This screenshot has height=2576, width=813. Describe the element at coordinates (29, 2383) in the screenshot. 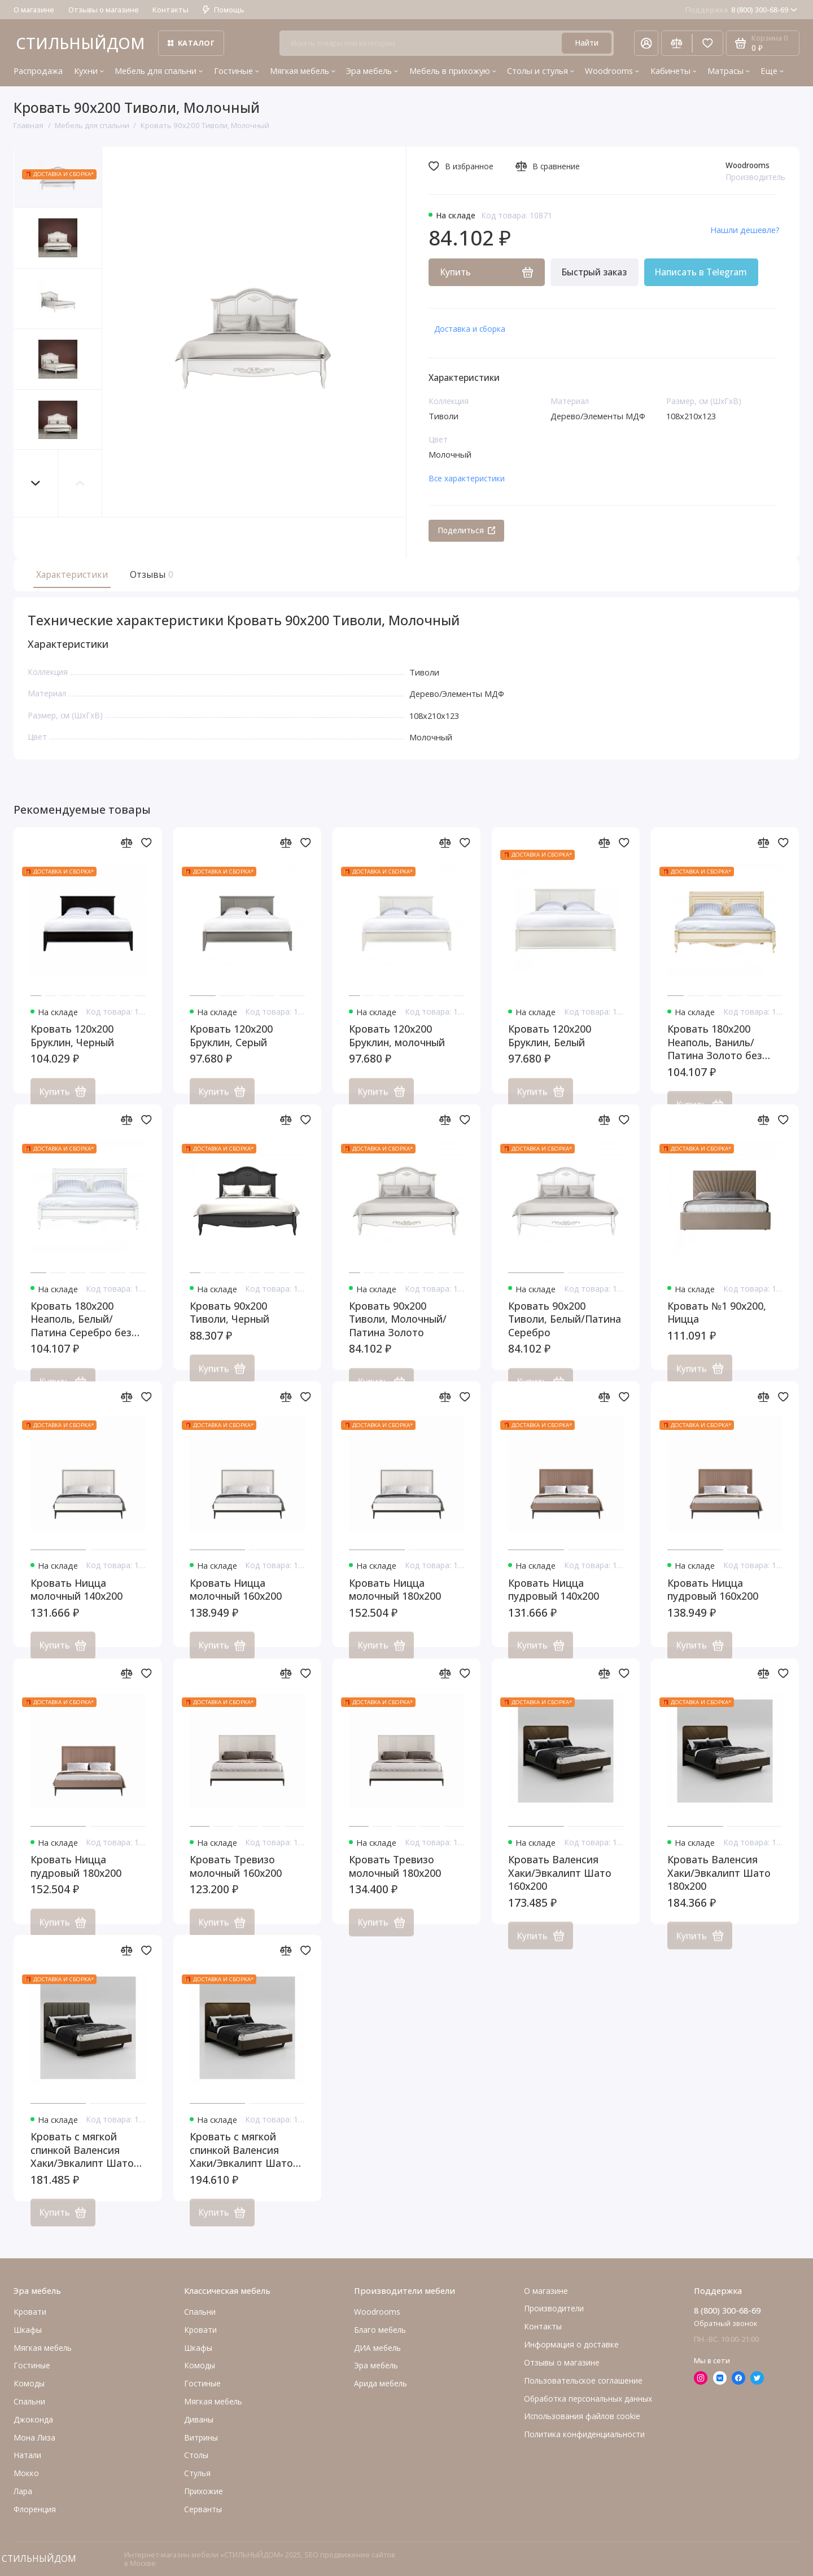

I see `Комоды` at that location.